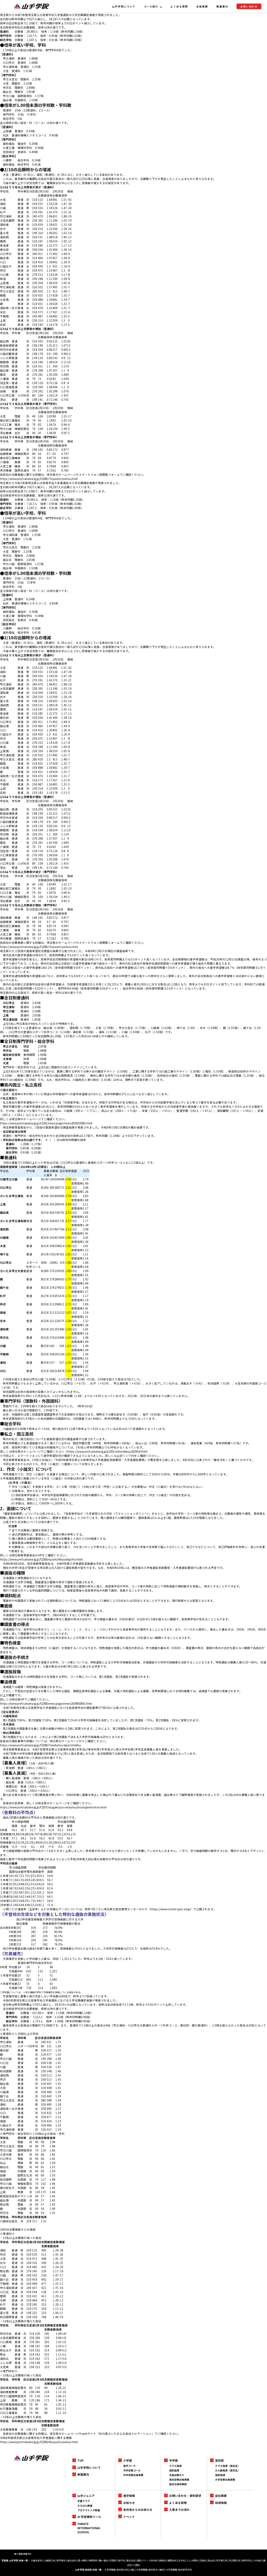 The width and height of the screenshot is (267, 2576). I want to click on https://www.pref.saitama.lg.jp/e2201/news/page/news2025010901.html, so click(47, 1123).